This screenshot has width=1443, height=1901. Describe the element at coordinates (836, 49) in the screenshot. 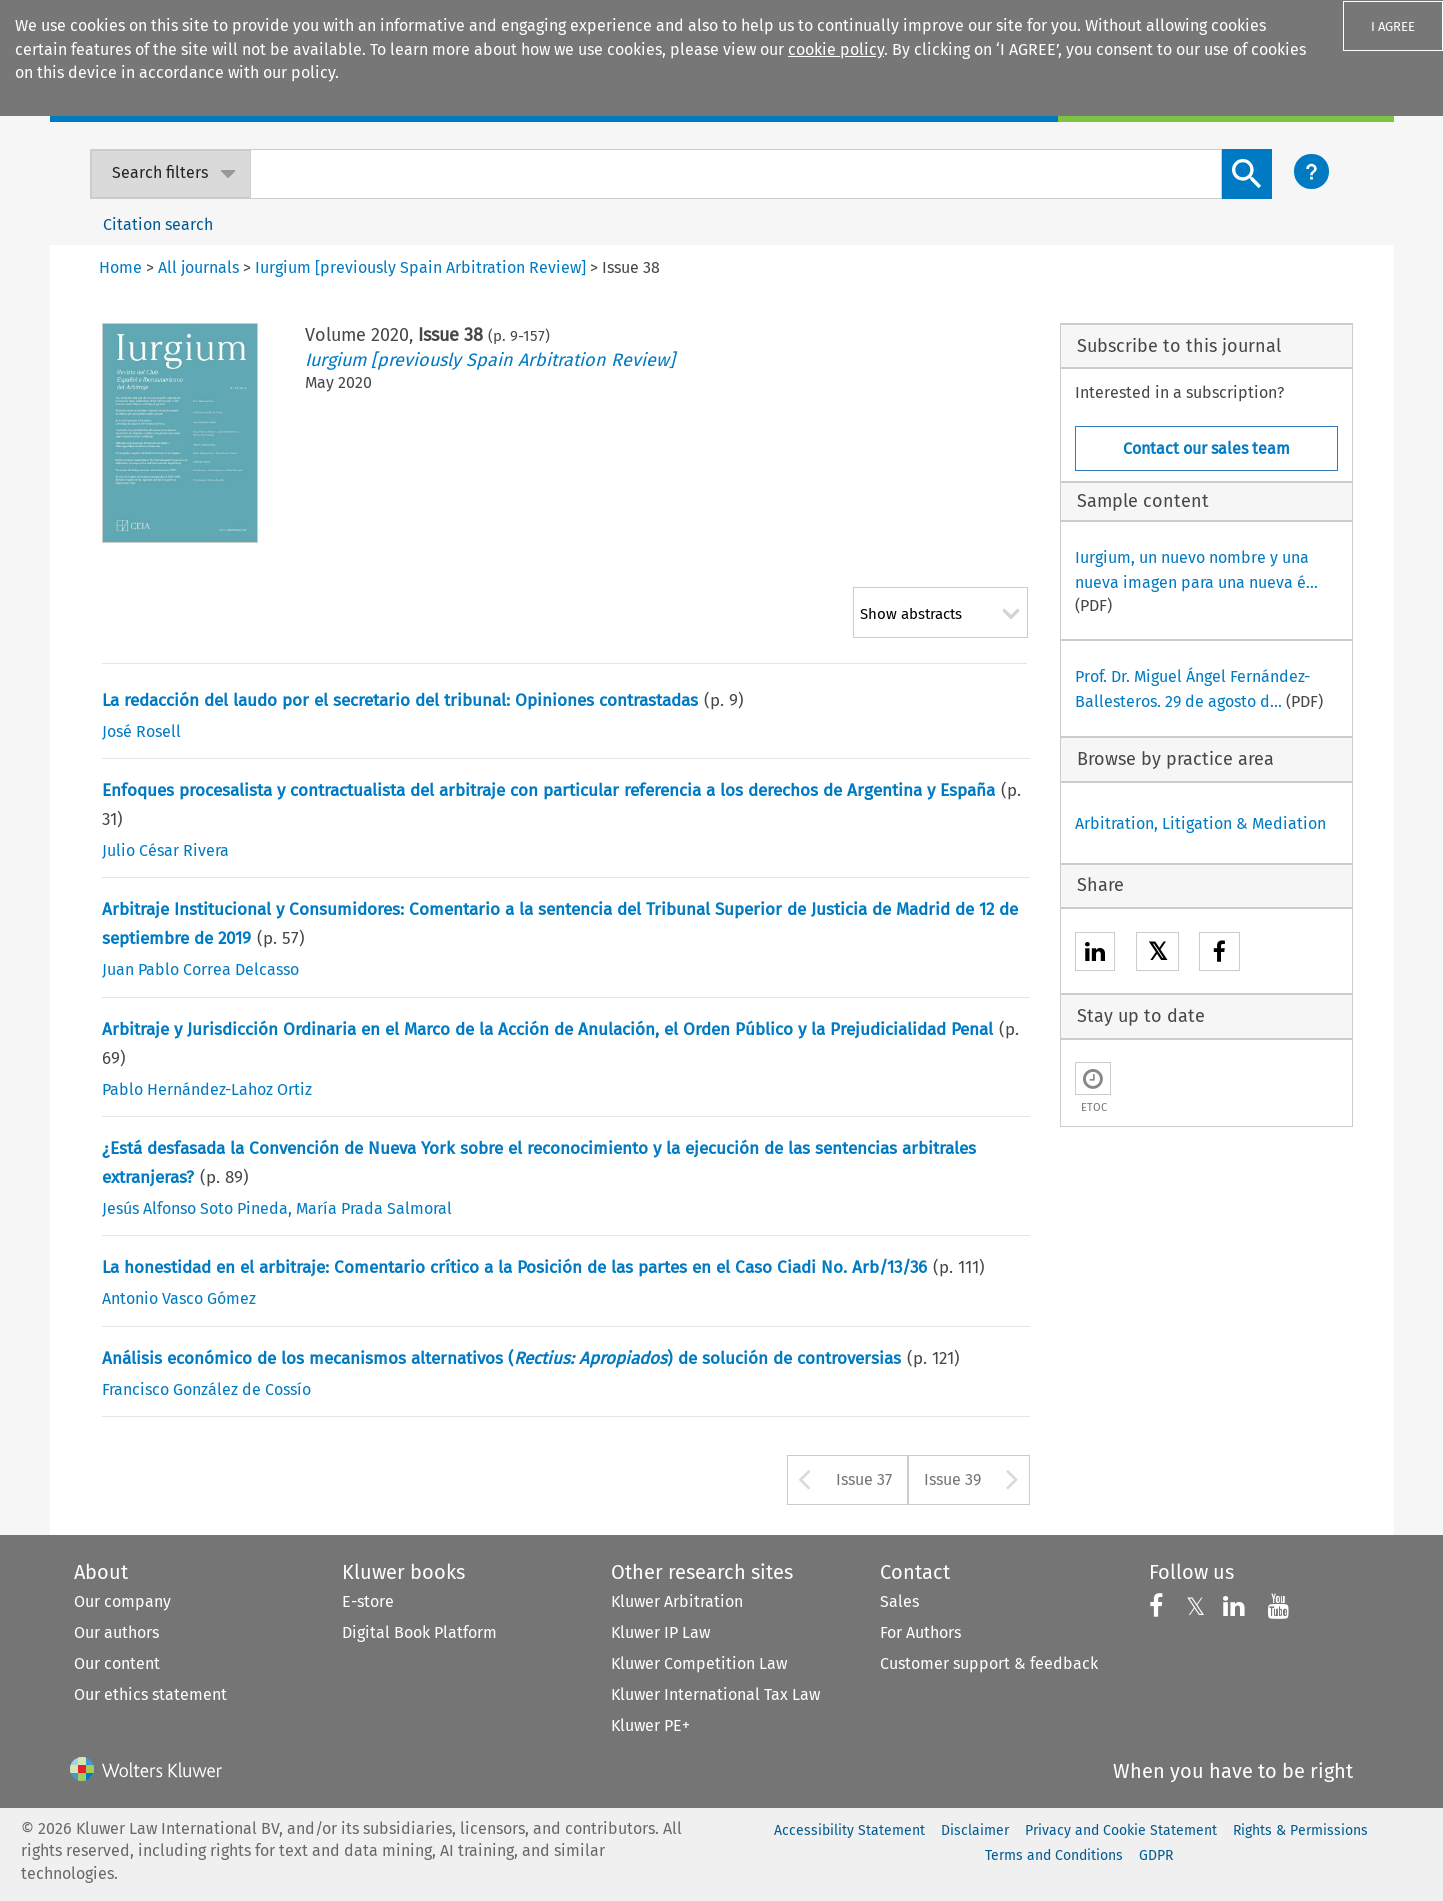

I see `cookie policy` at that location.